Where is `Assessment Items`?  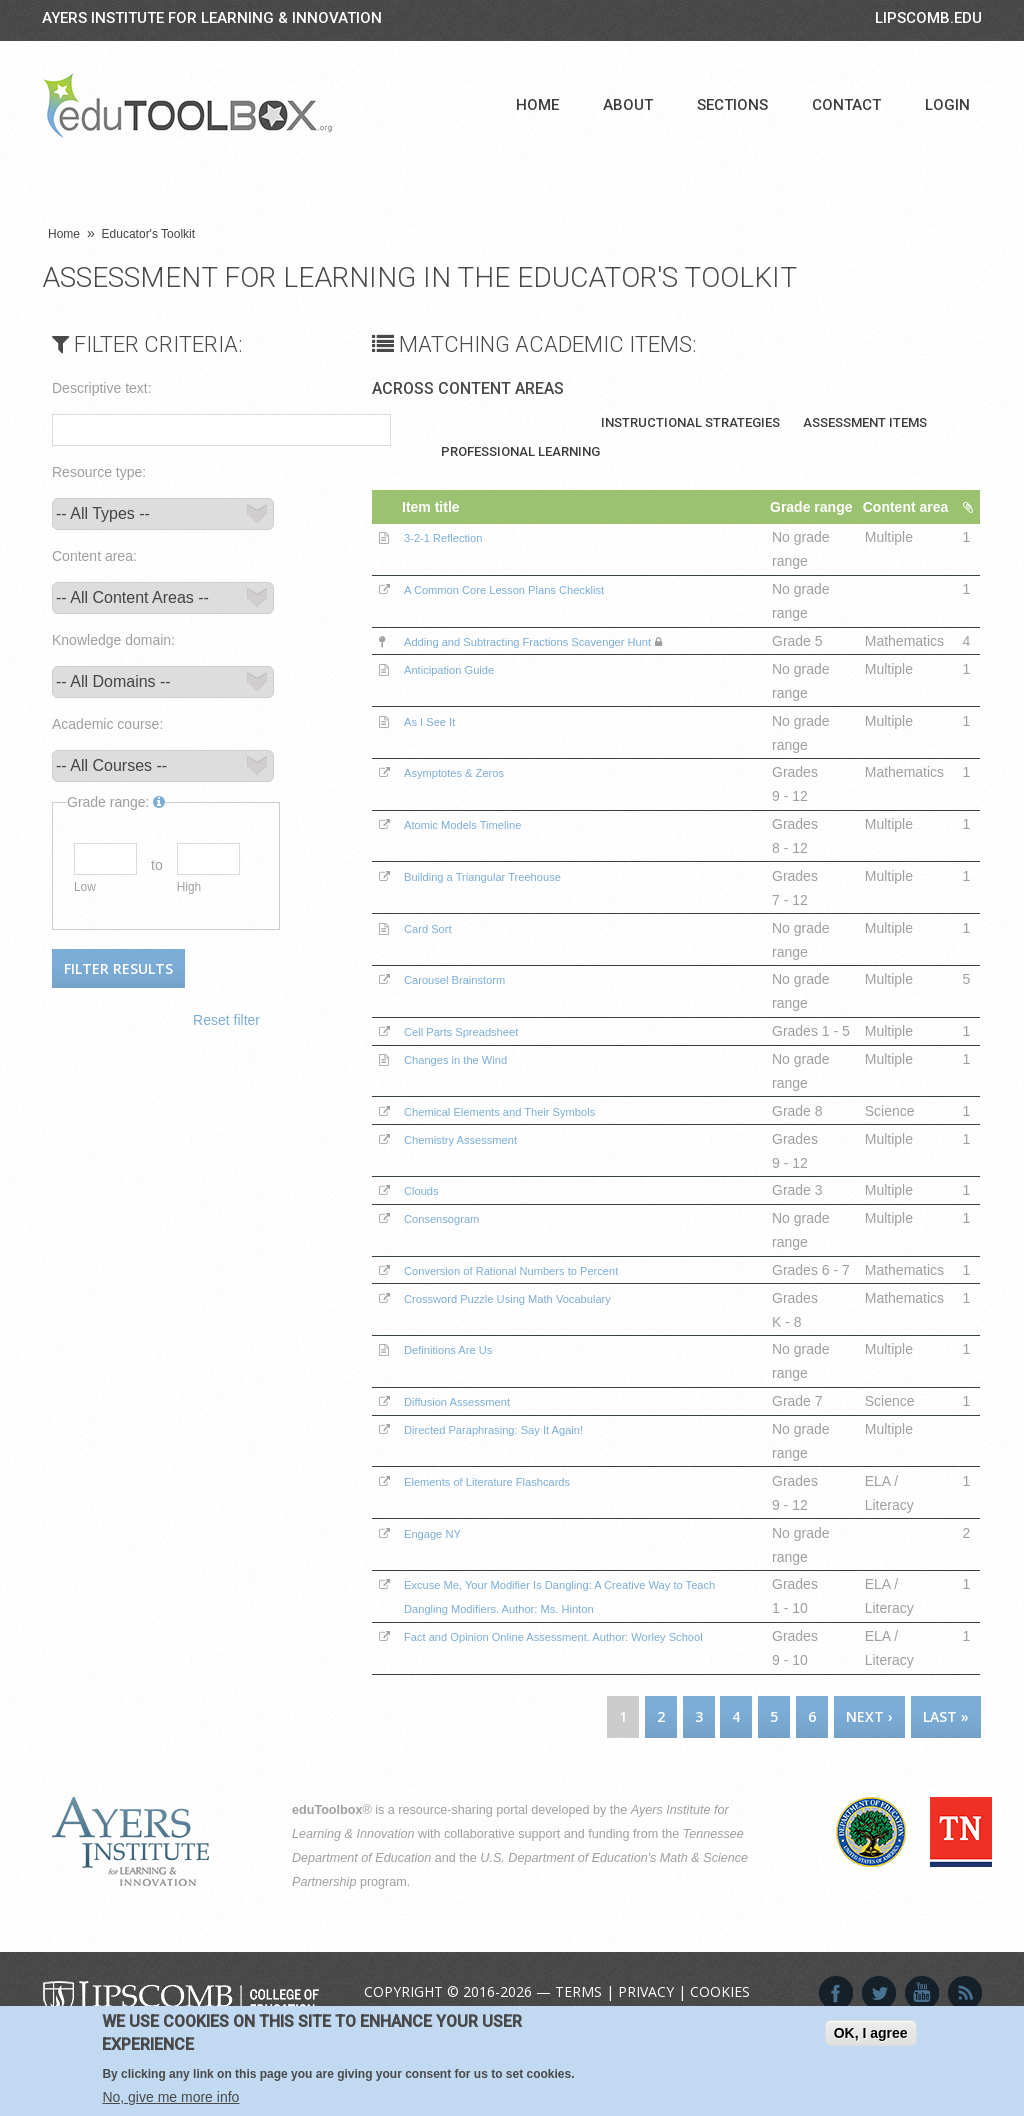 Assessment Items is located at coordinates (865, 422).